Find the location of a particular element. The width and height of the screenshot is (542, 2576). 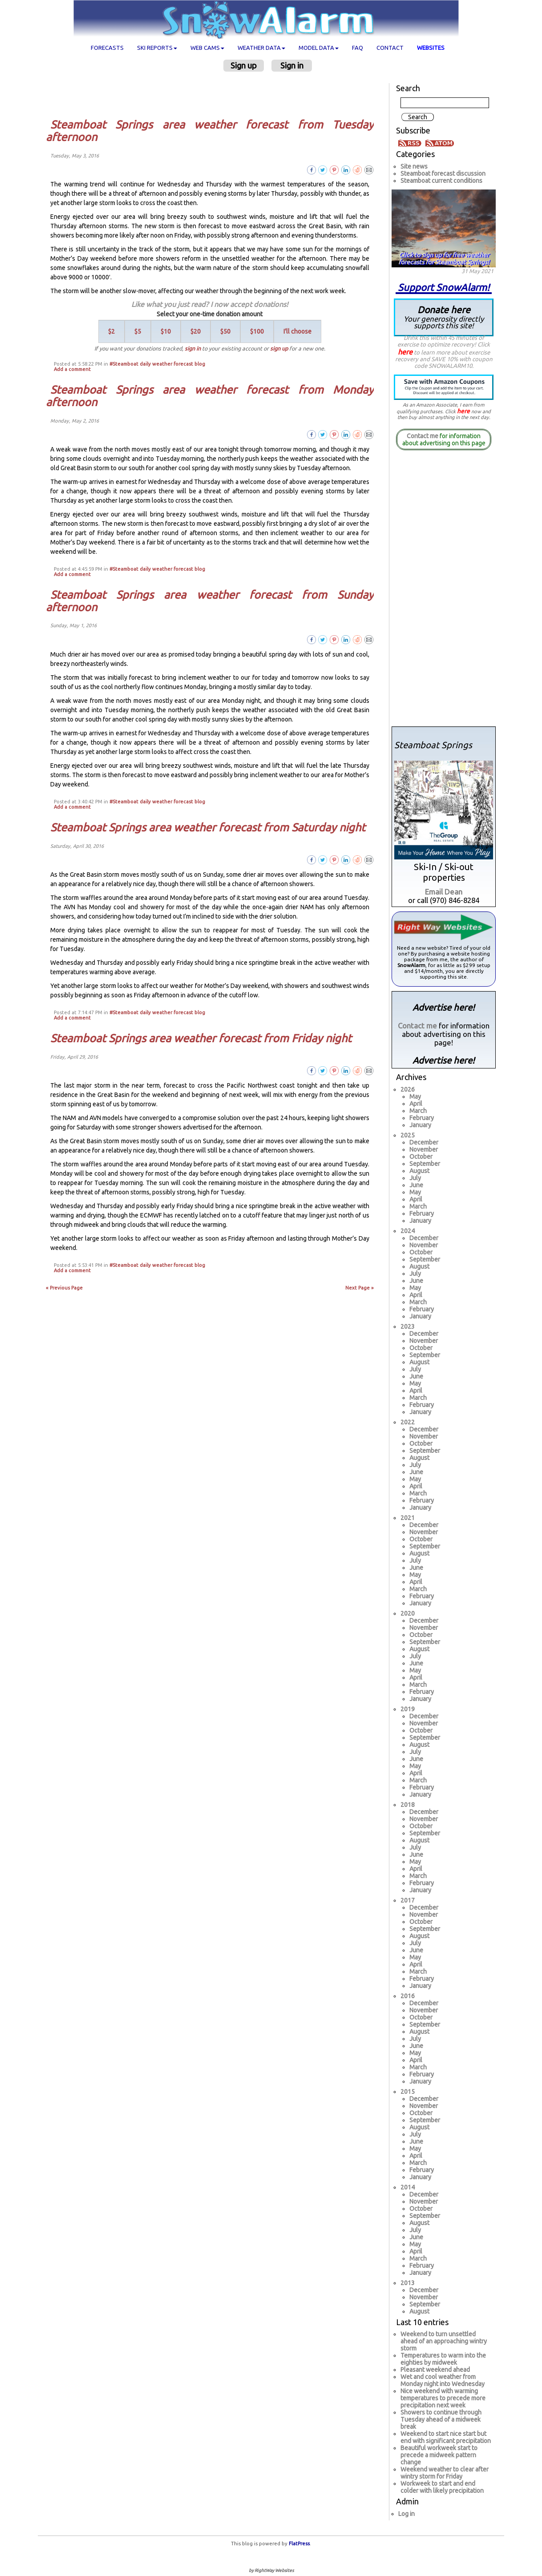

[Advertisement] is located at coordinates (213, 94).